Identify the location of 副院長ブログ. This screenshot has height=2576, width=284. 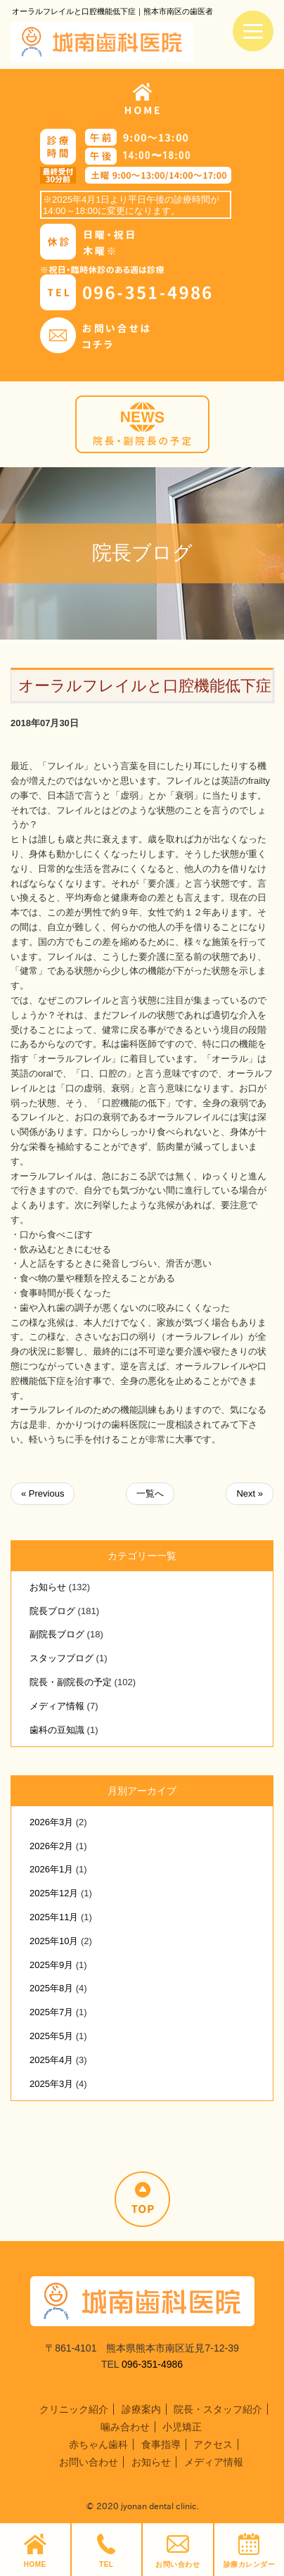
(57, 1634).